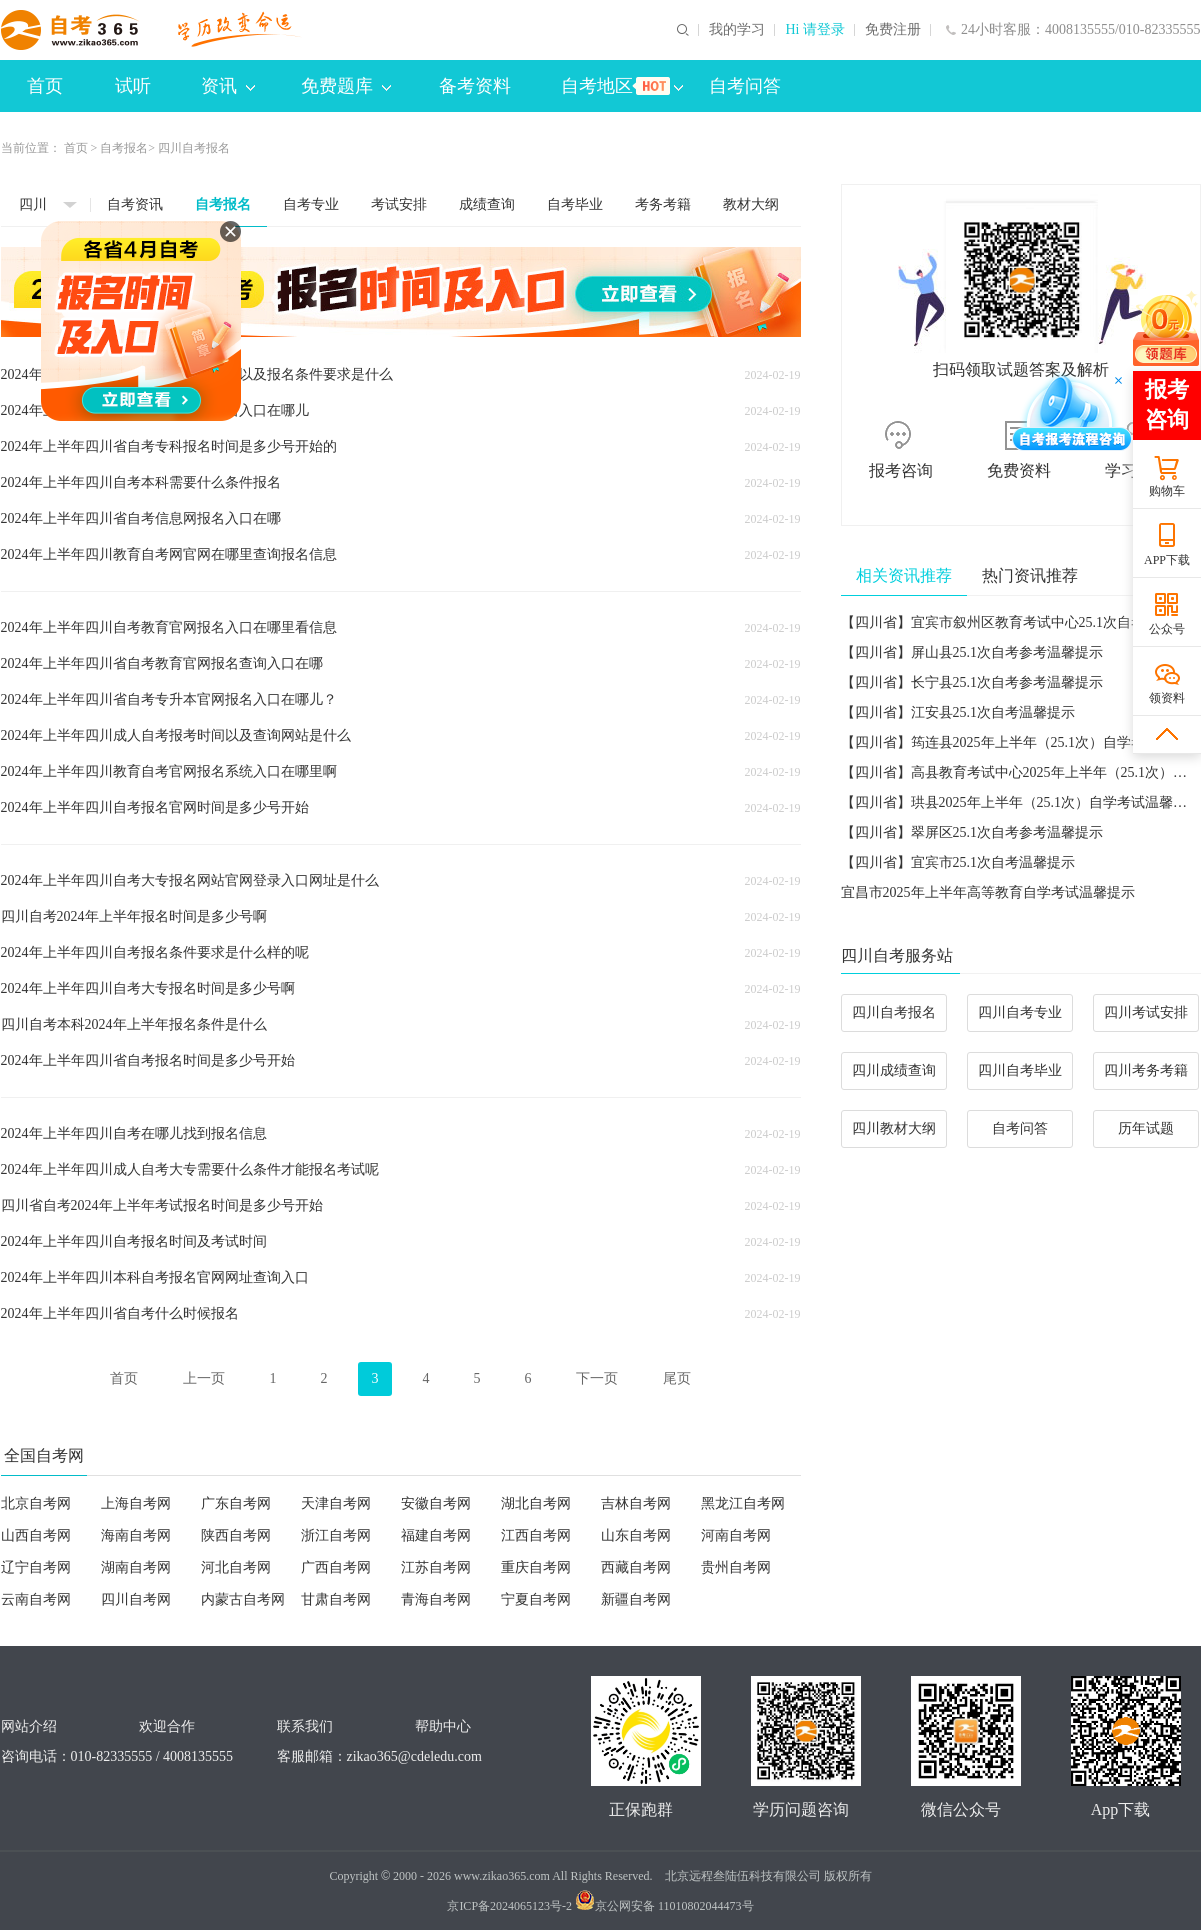 The height and width of the screenshot is (1930, 1201). Describe the element at coordinates (443, 1726) in the screenshot. I see `帮助中心` at that location.